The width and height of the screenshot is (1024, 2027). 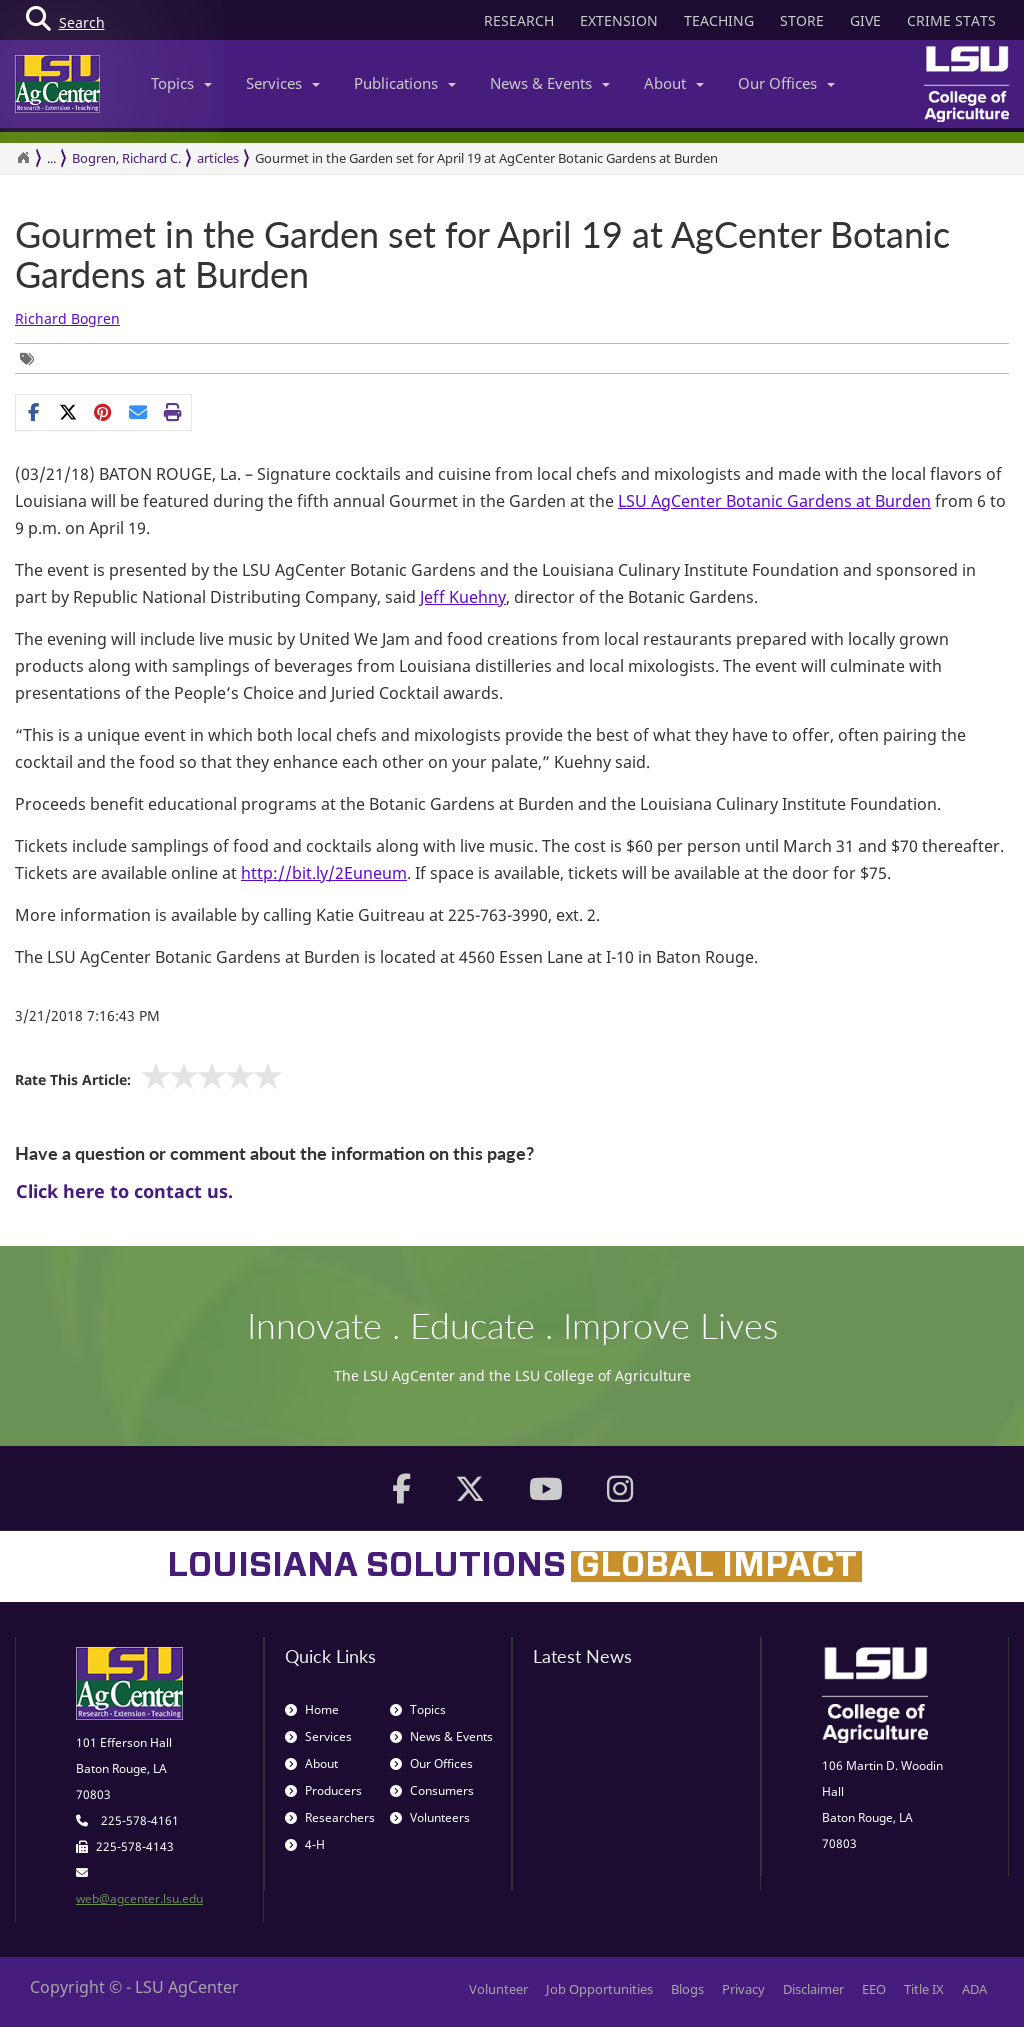 What do you see at coordinates (67, 318) in the screenshot?
I see `Richard Bogren` at bounding box center [67, 318].